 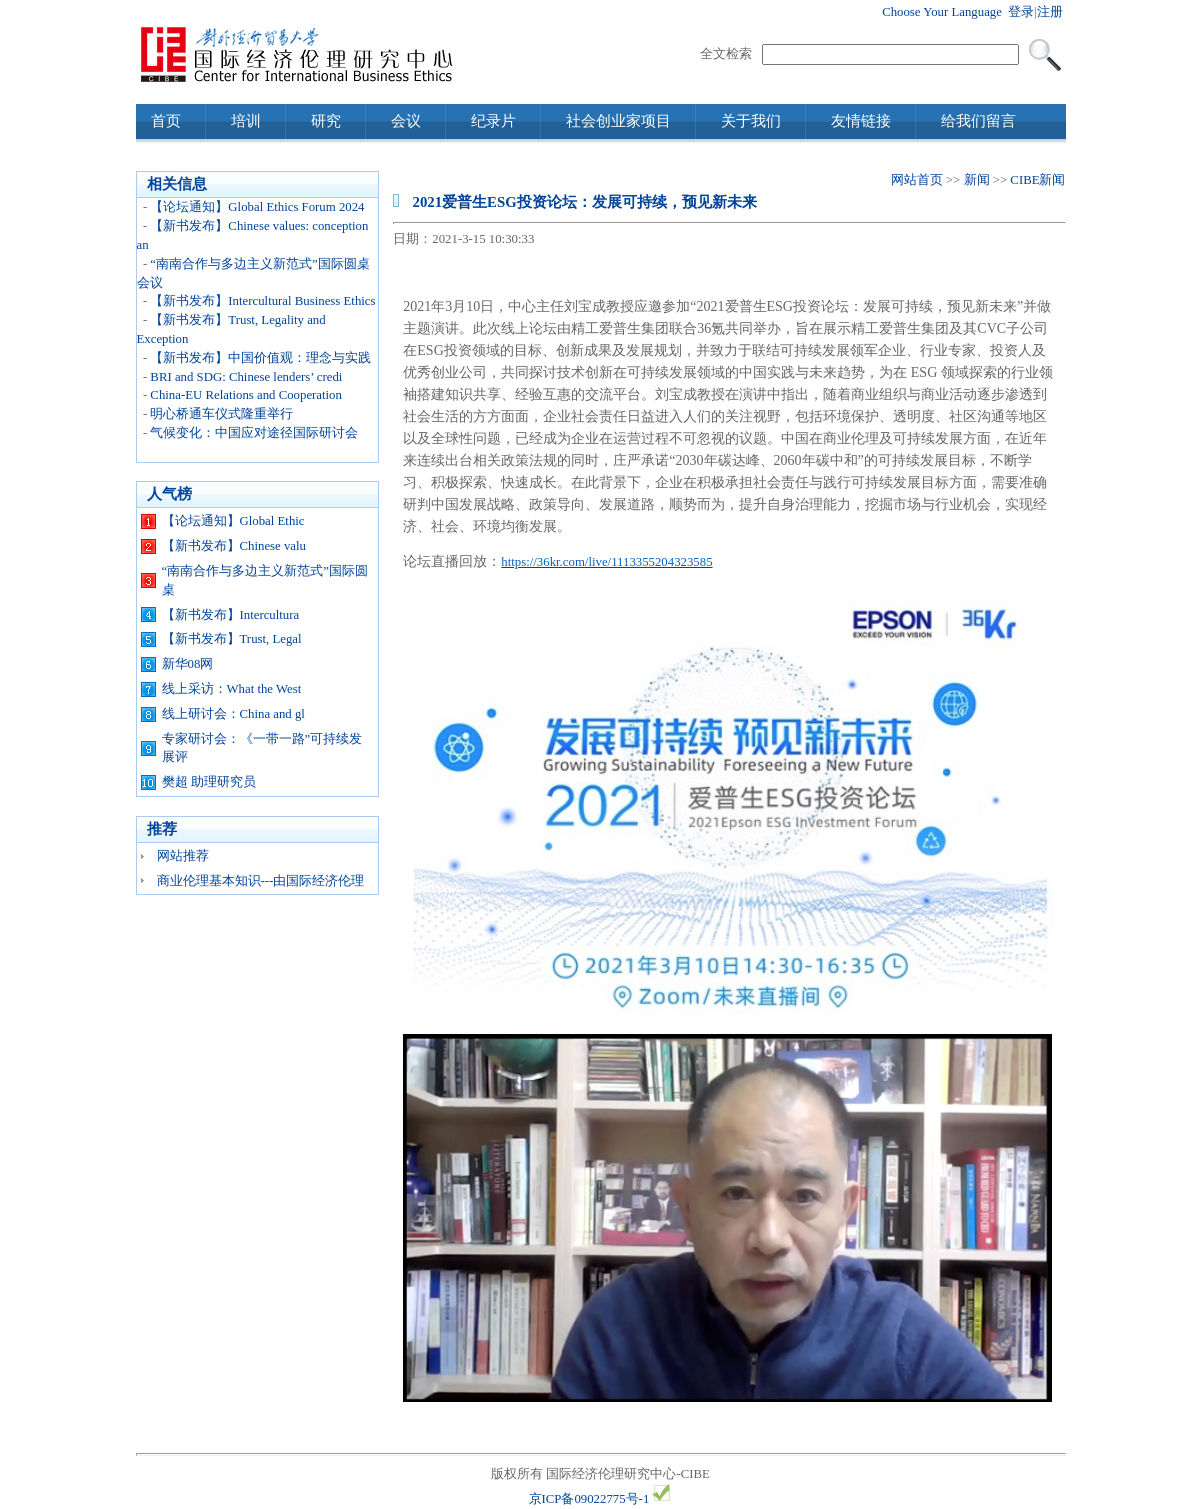 I want to click on 注册, so click(x=1050, y=12).